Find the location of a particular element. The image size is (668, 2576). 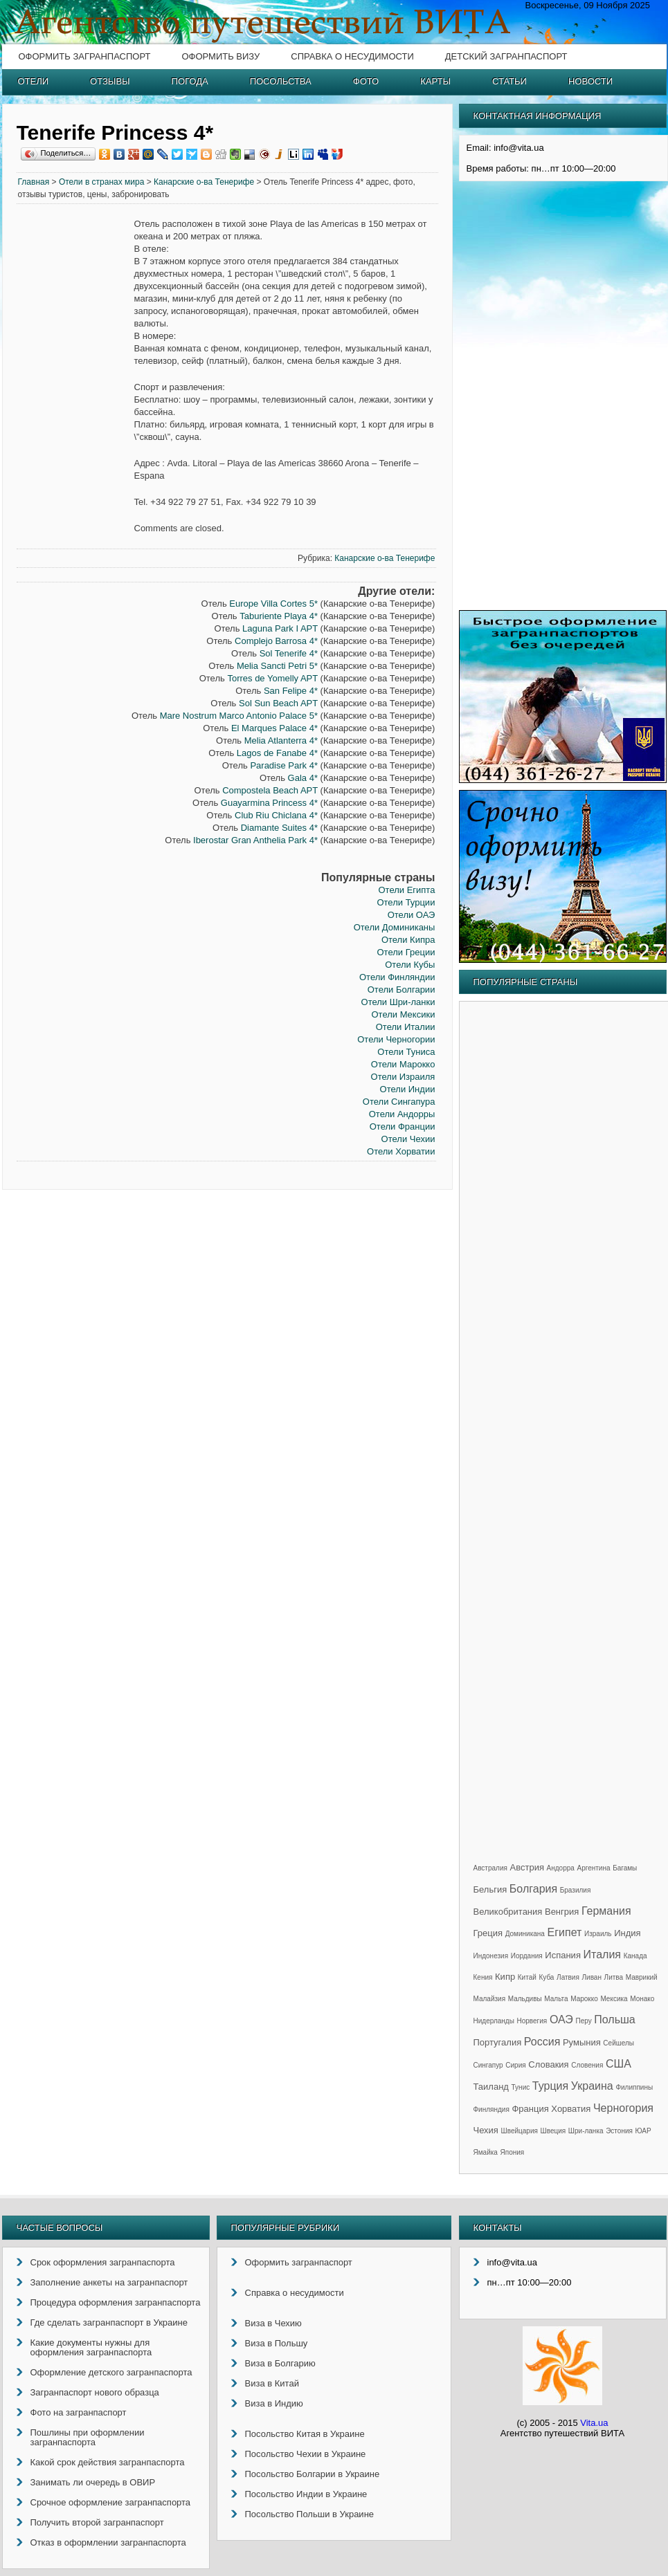

Таиланд is located at coordinates (491, 2086).